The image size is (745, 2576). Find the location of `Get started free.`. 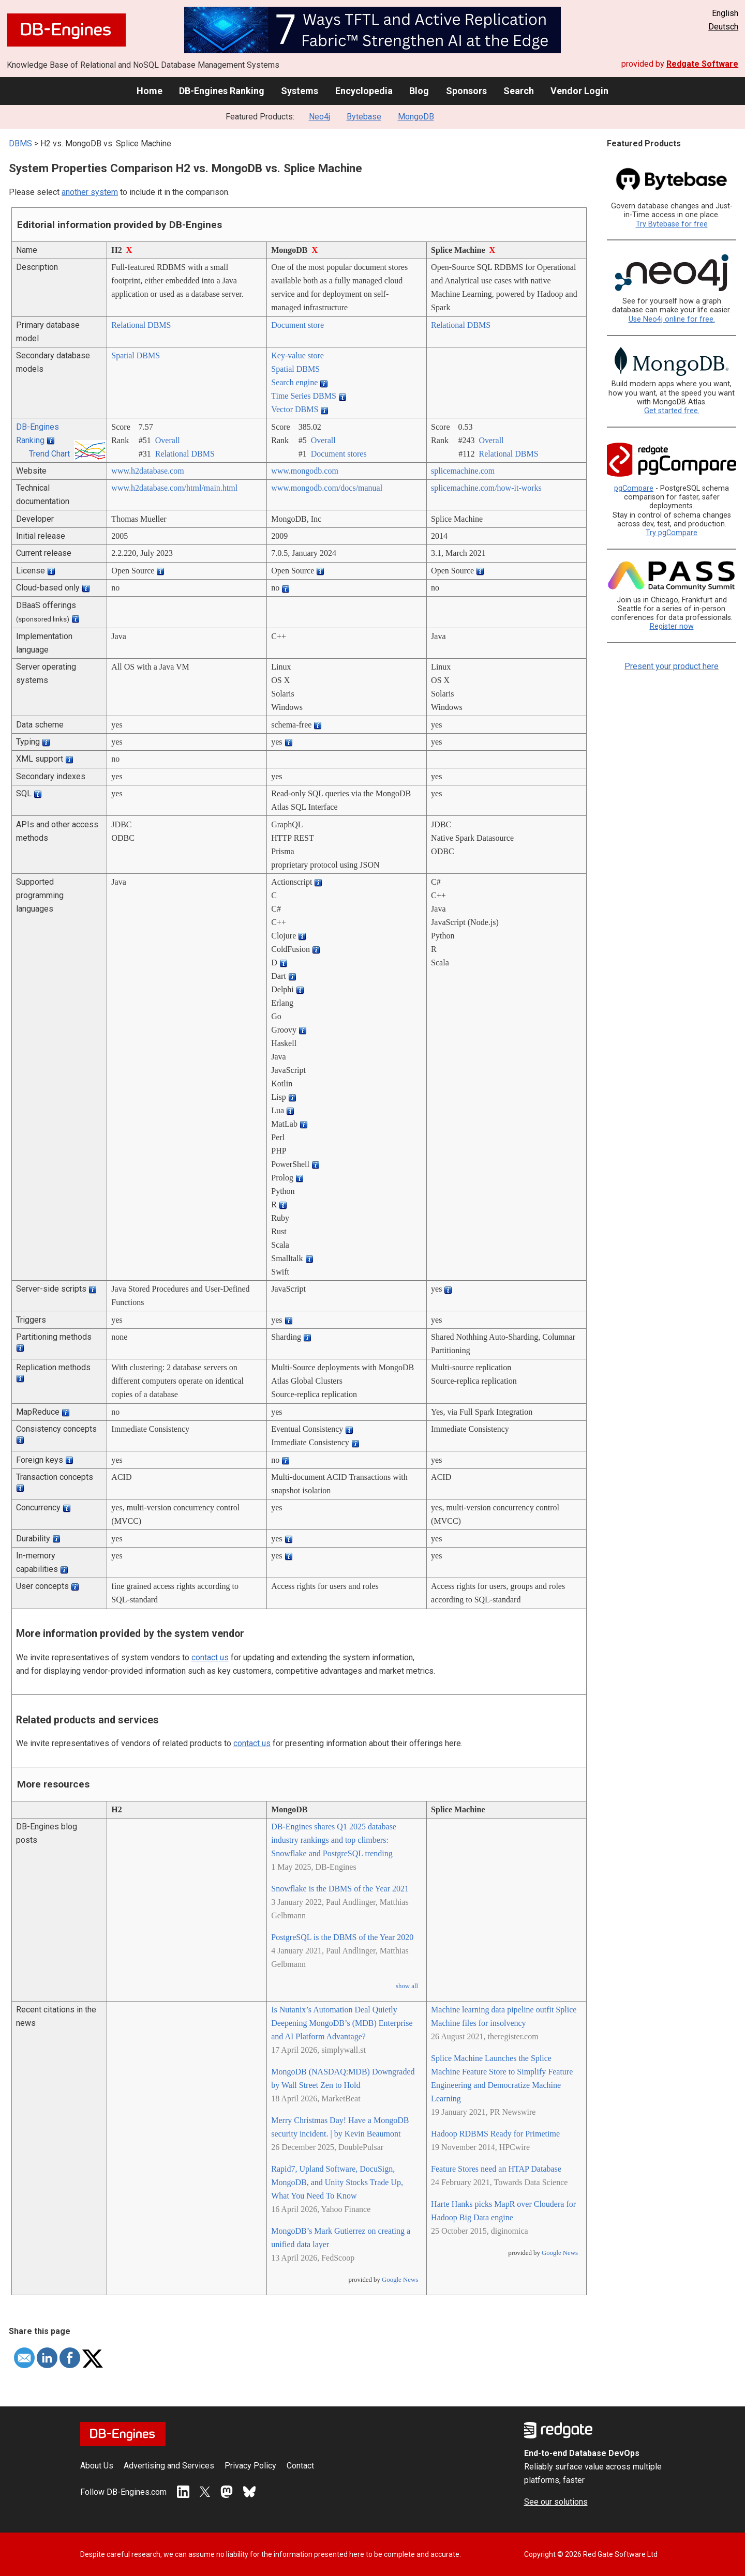

Get started free. is located at coordinates (671, 410).